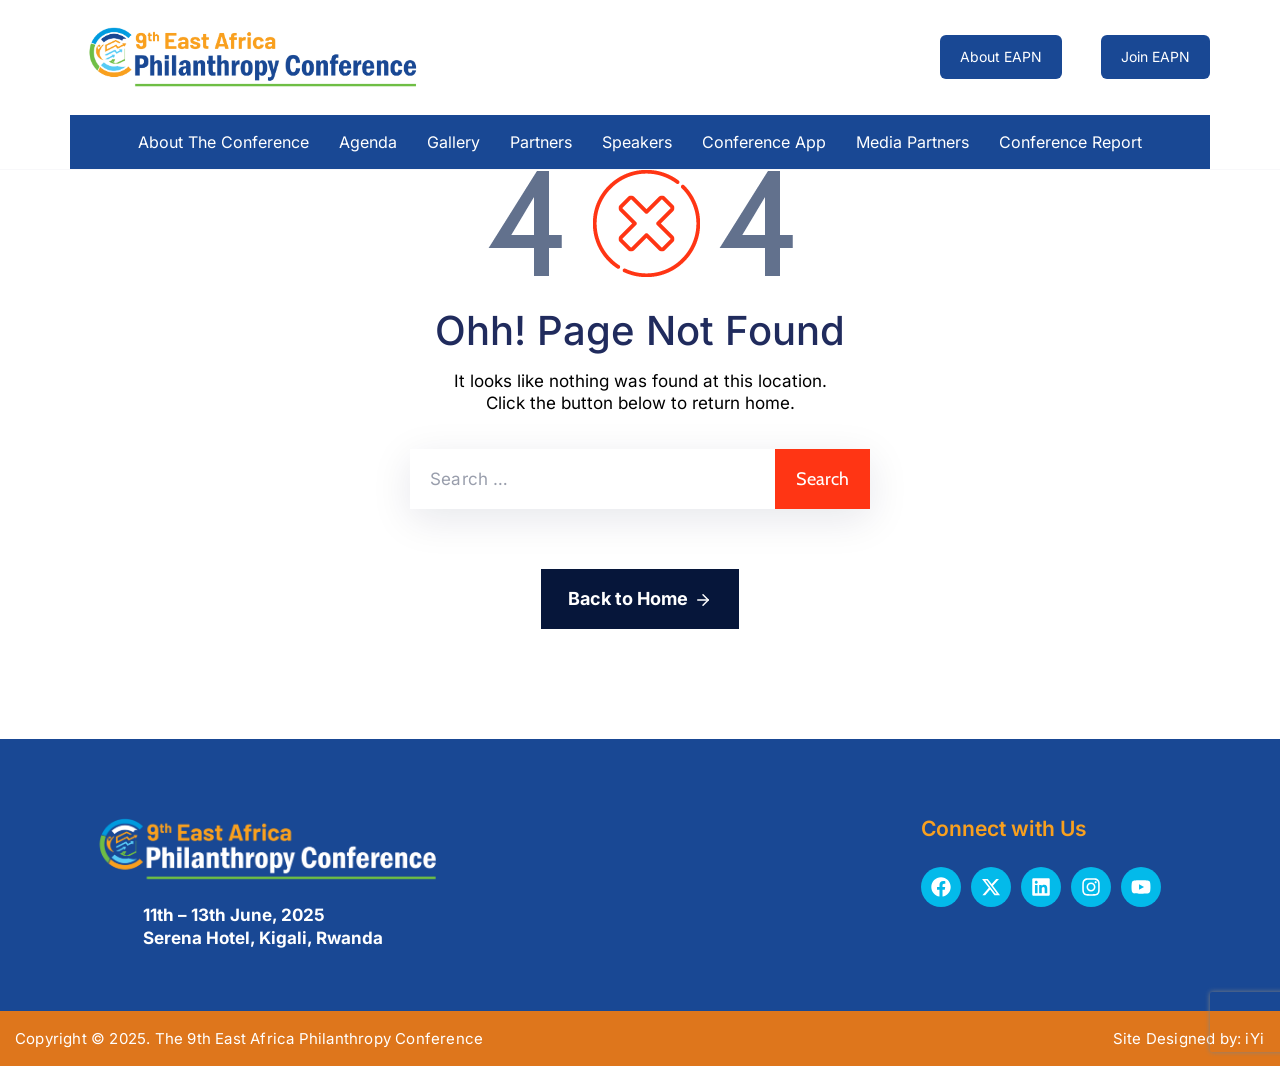  What do you see at coordinates (764, 142) in the screenshot?
I see `Conference App` at bounding box center [764, 142].